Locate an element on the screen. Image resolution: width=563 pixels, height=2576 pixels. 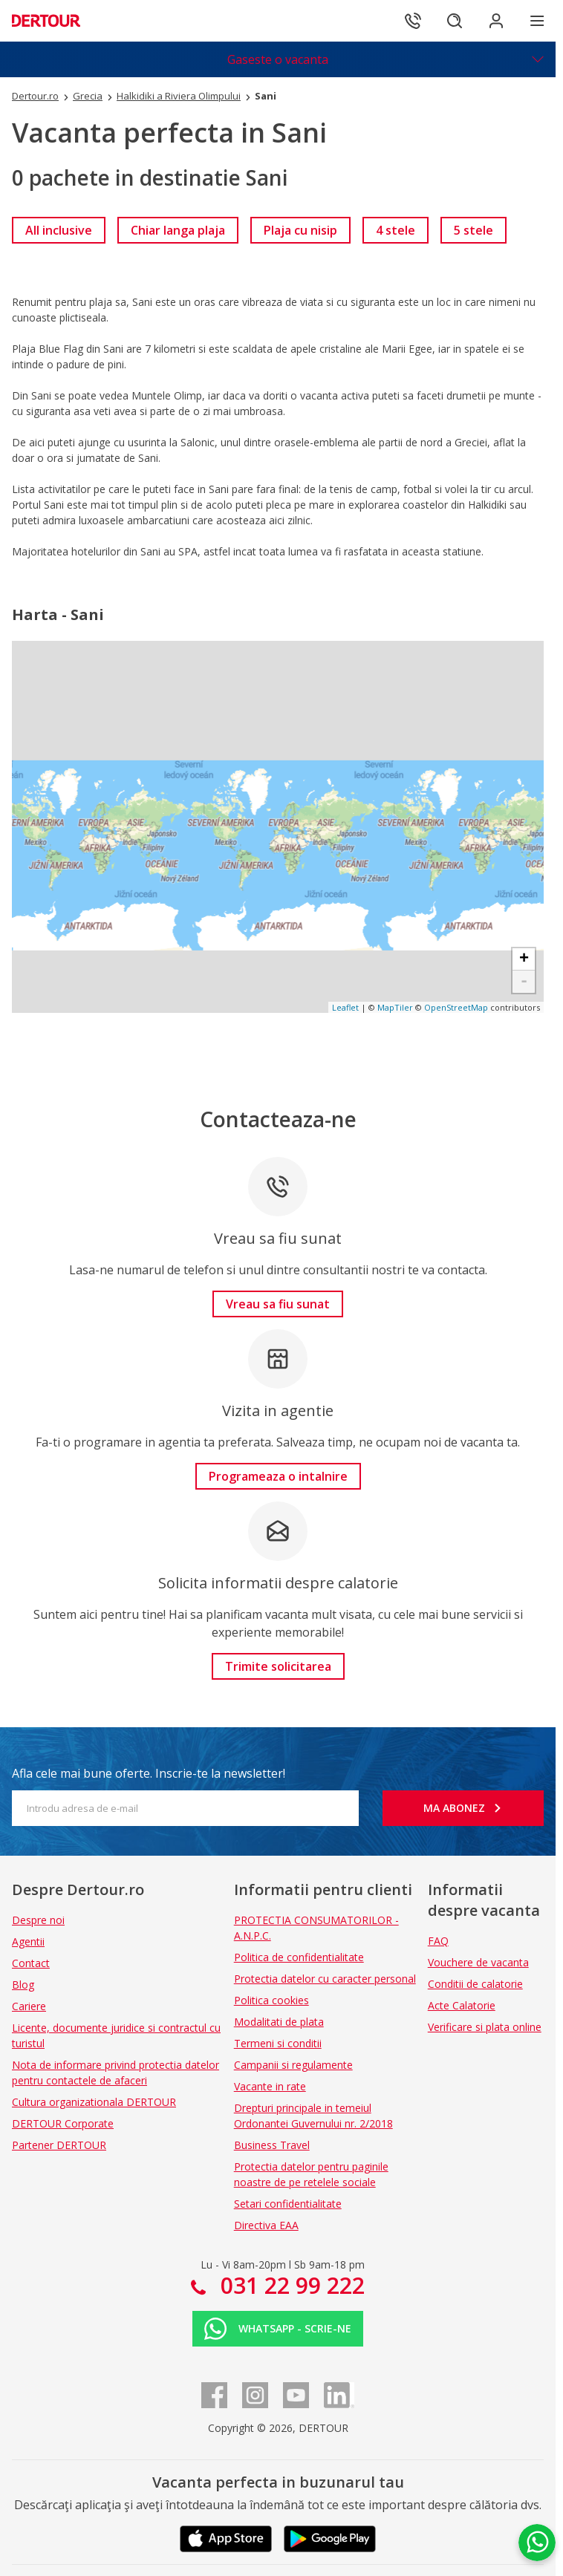
Partener DERTOUR is located at coordinates (59, 2145).